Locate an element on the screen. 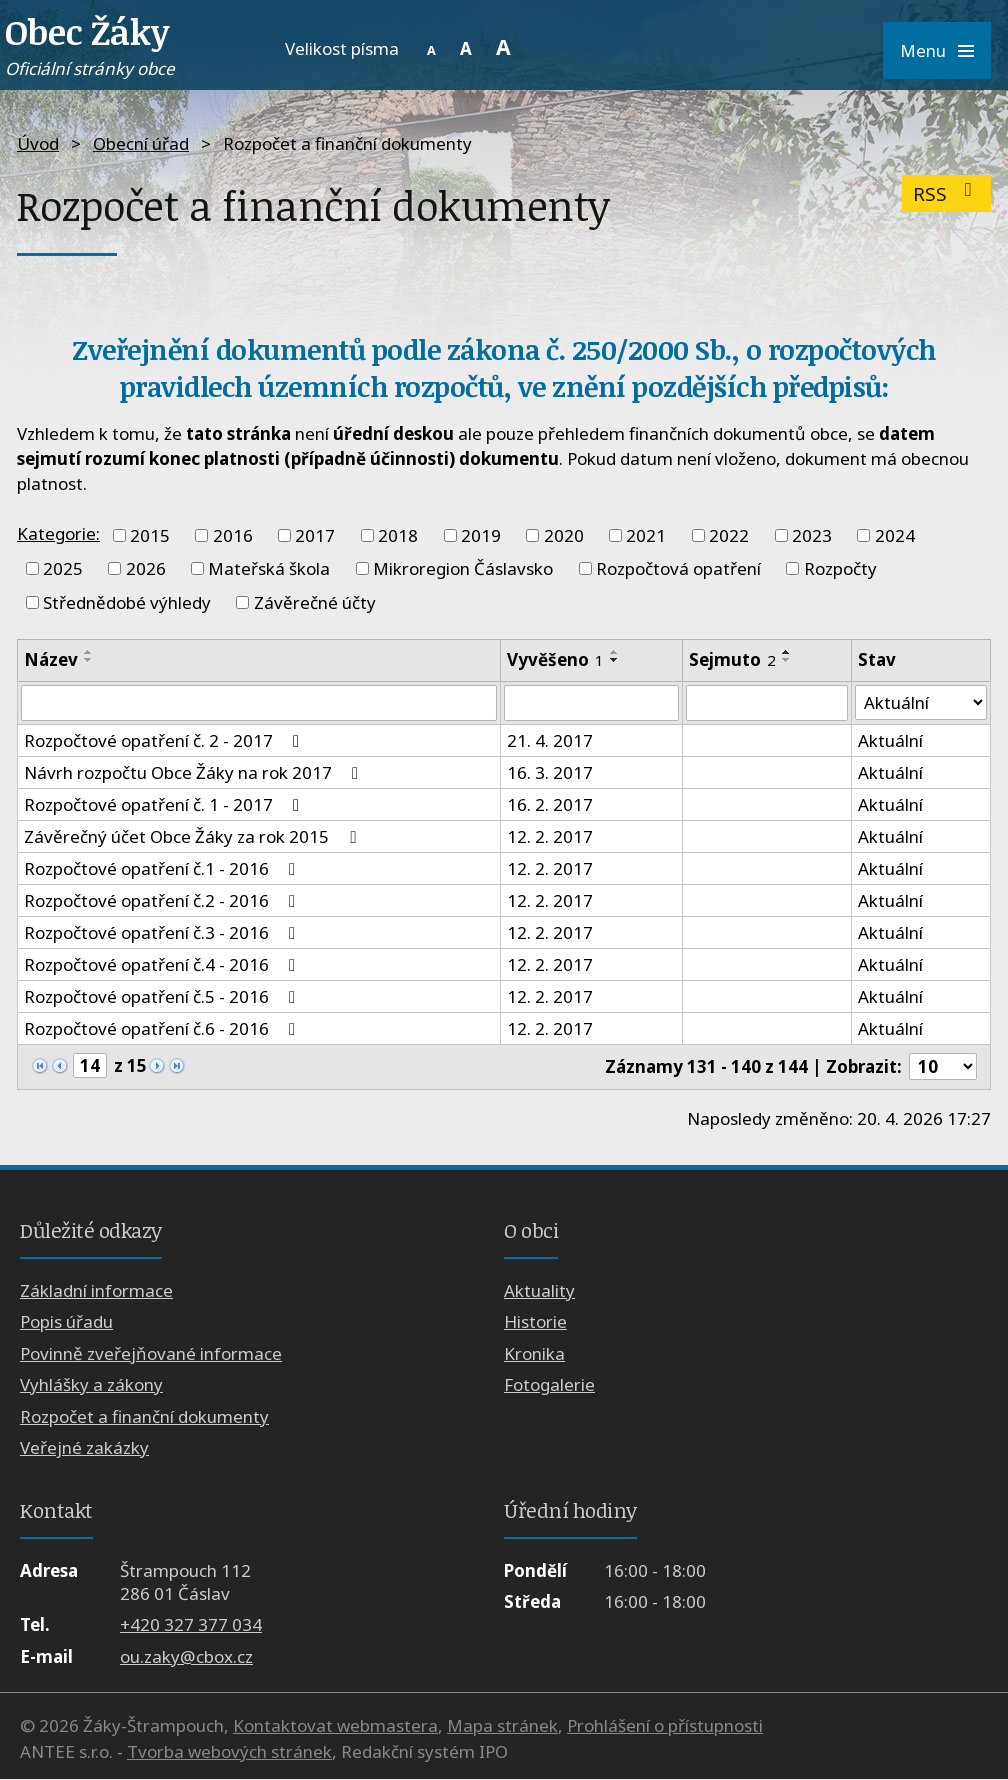  Mateřská škola is located at coordinates (269, 568).